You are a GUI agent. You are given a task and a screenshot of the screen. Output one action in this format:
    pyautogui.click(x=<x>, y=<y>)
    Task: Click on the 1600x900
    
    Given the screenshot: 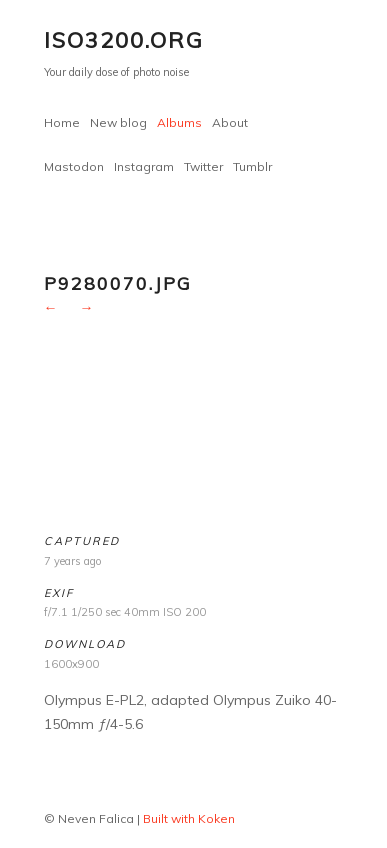 What is the action you would take?
    pyautogui.click(x=71, y=664)
    